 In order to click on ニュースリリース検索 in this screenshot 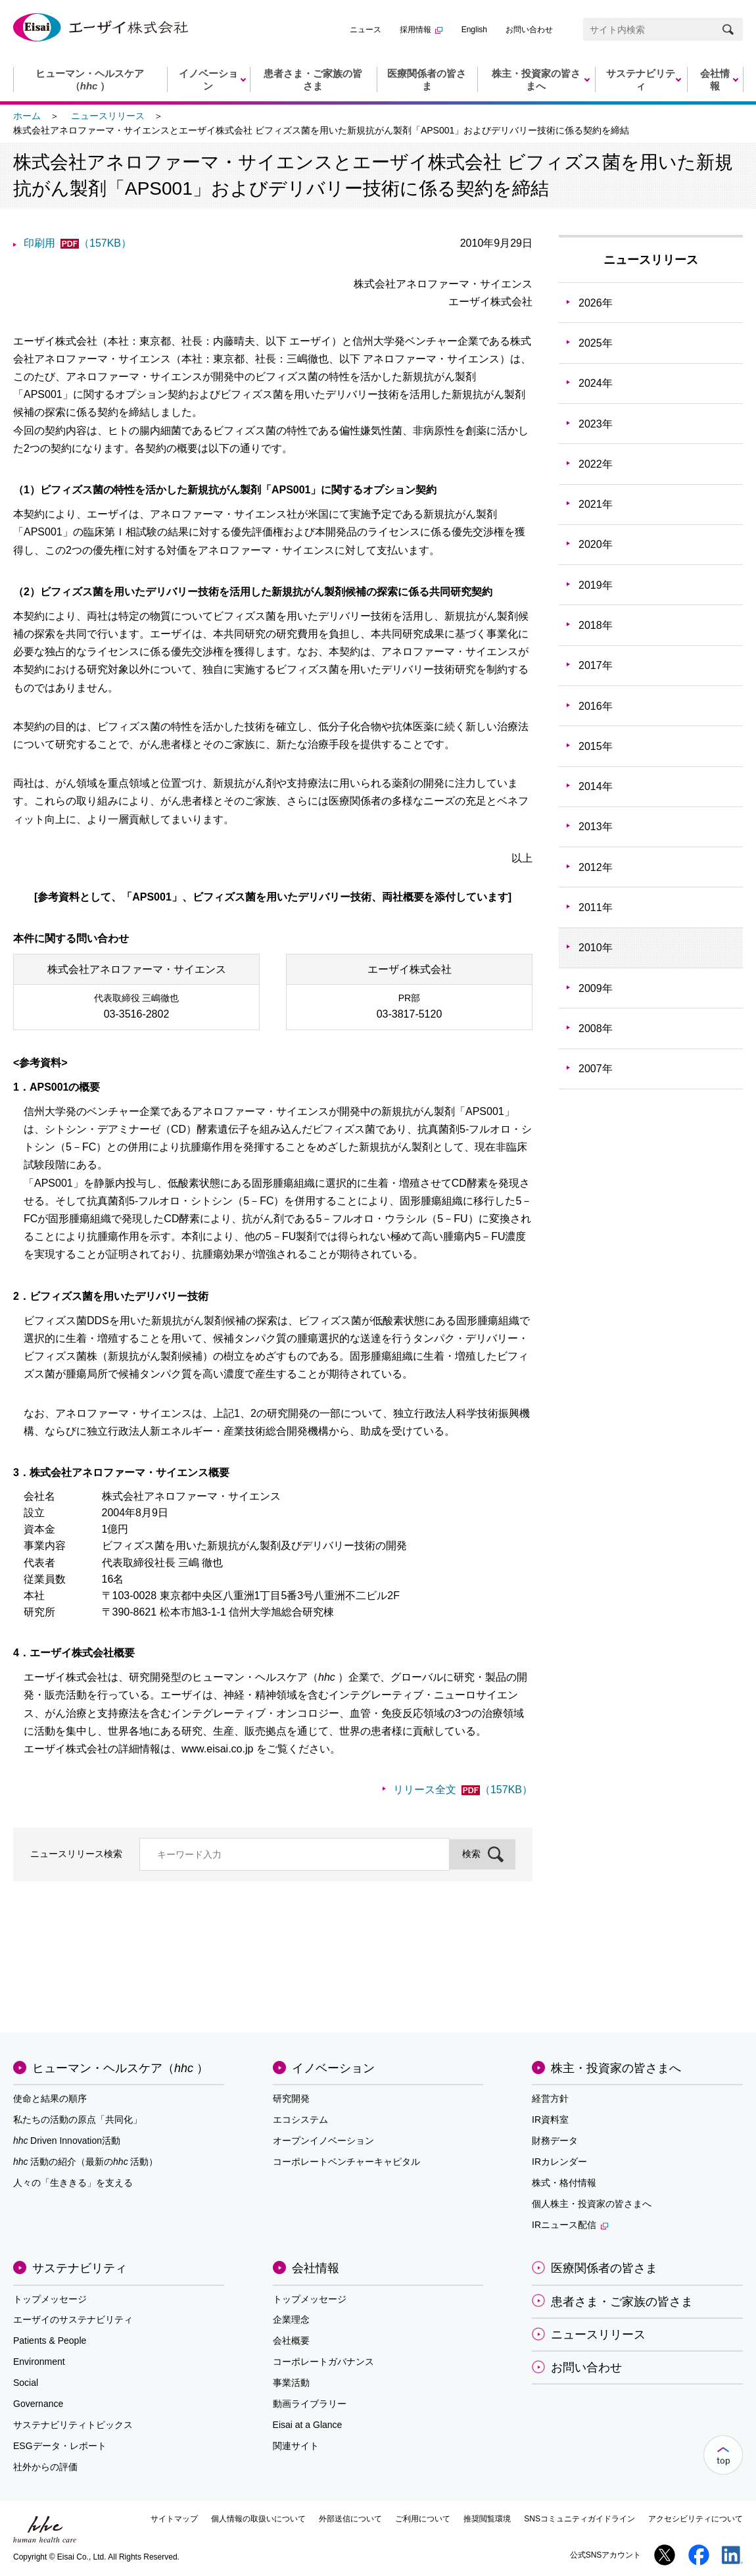, I will do `click(76, 1853)`.